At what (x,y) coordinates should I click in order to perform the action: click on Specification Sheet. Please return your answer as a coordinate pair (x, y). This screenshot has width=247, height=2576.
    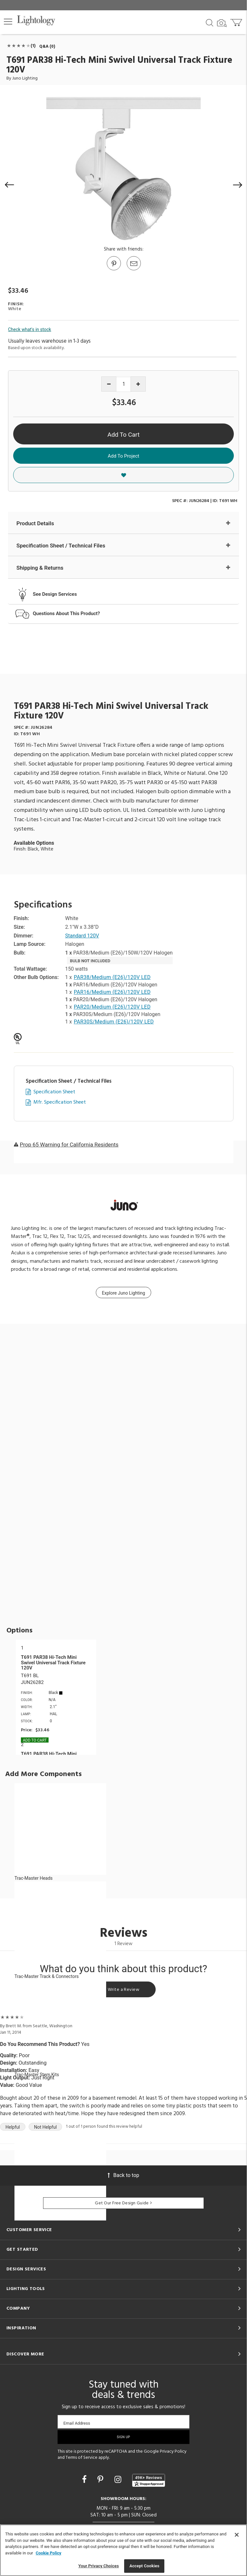
    Looking at the image, I should click on (54, 1092).